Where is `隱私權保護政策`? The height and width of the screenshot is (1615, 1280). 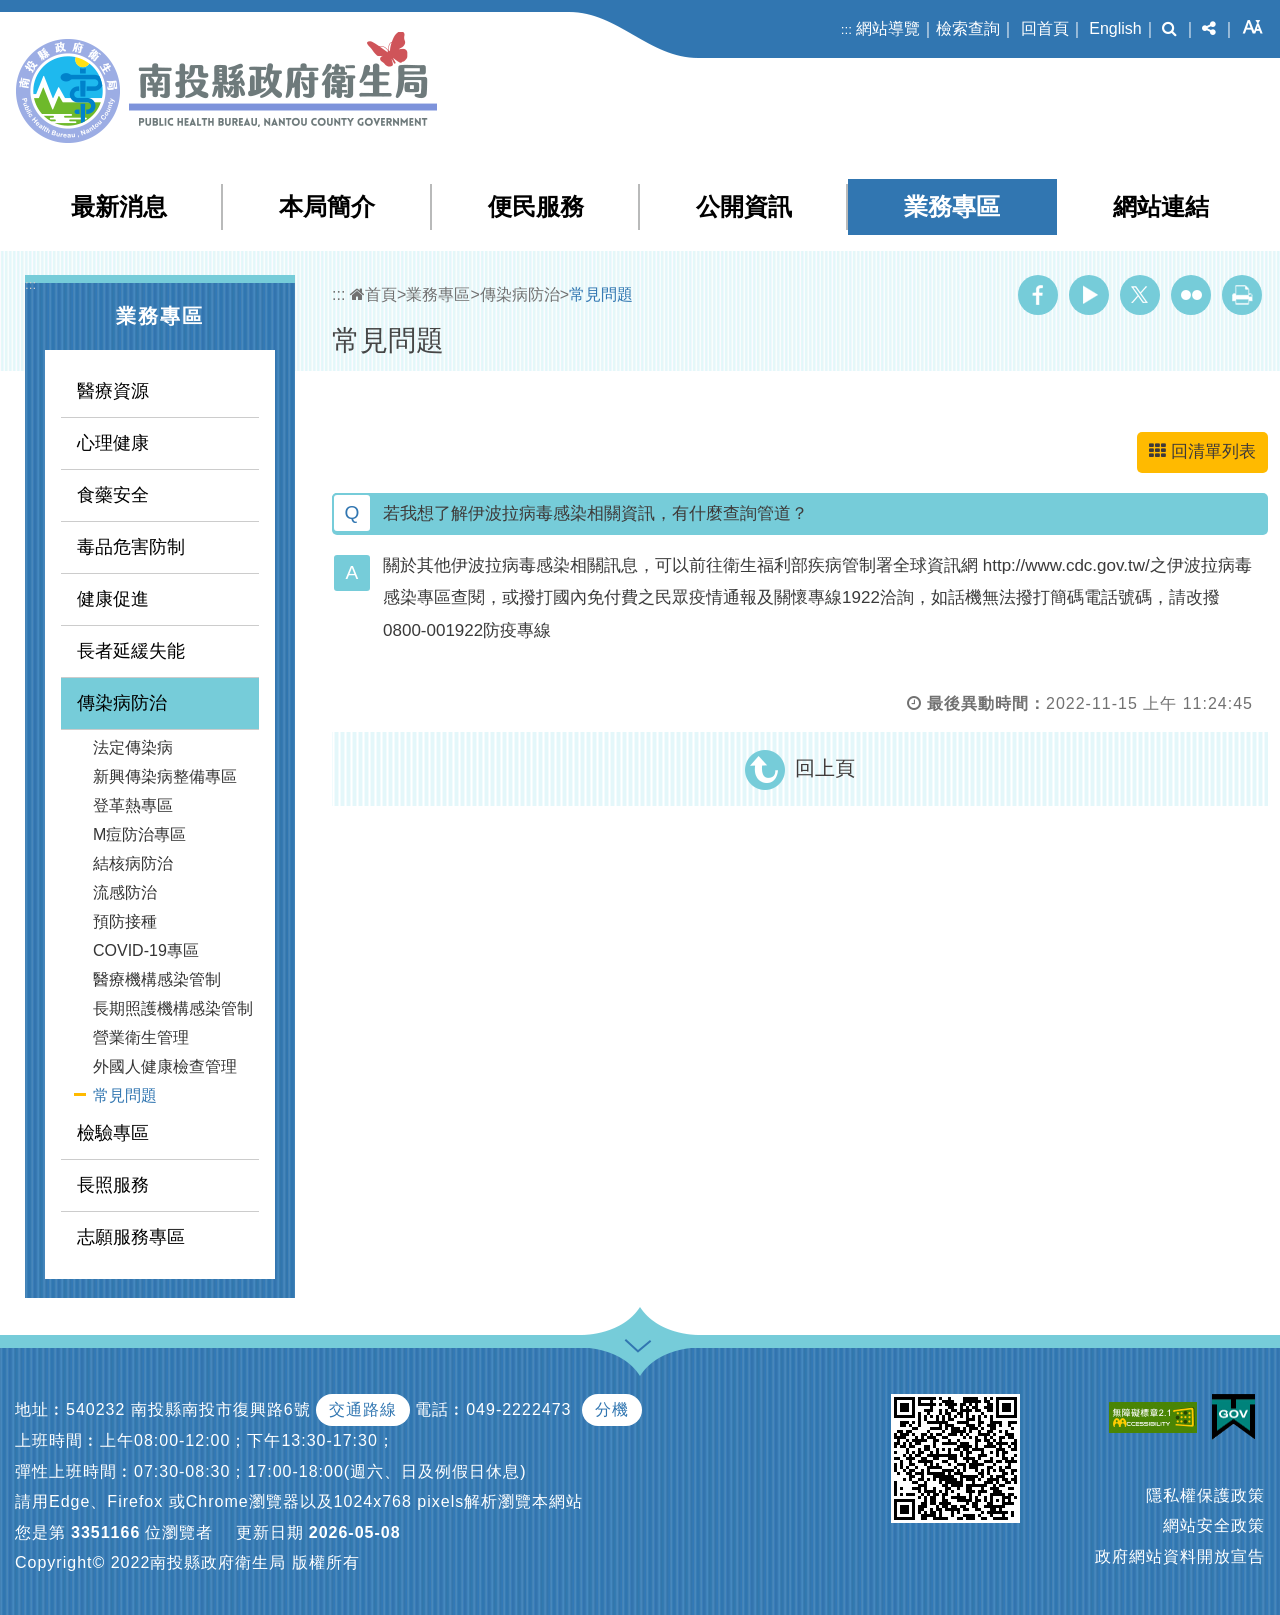
隱私權保護政策 is located at coordinates (1205, 1495).